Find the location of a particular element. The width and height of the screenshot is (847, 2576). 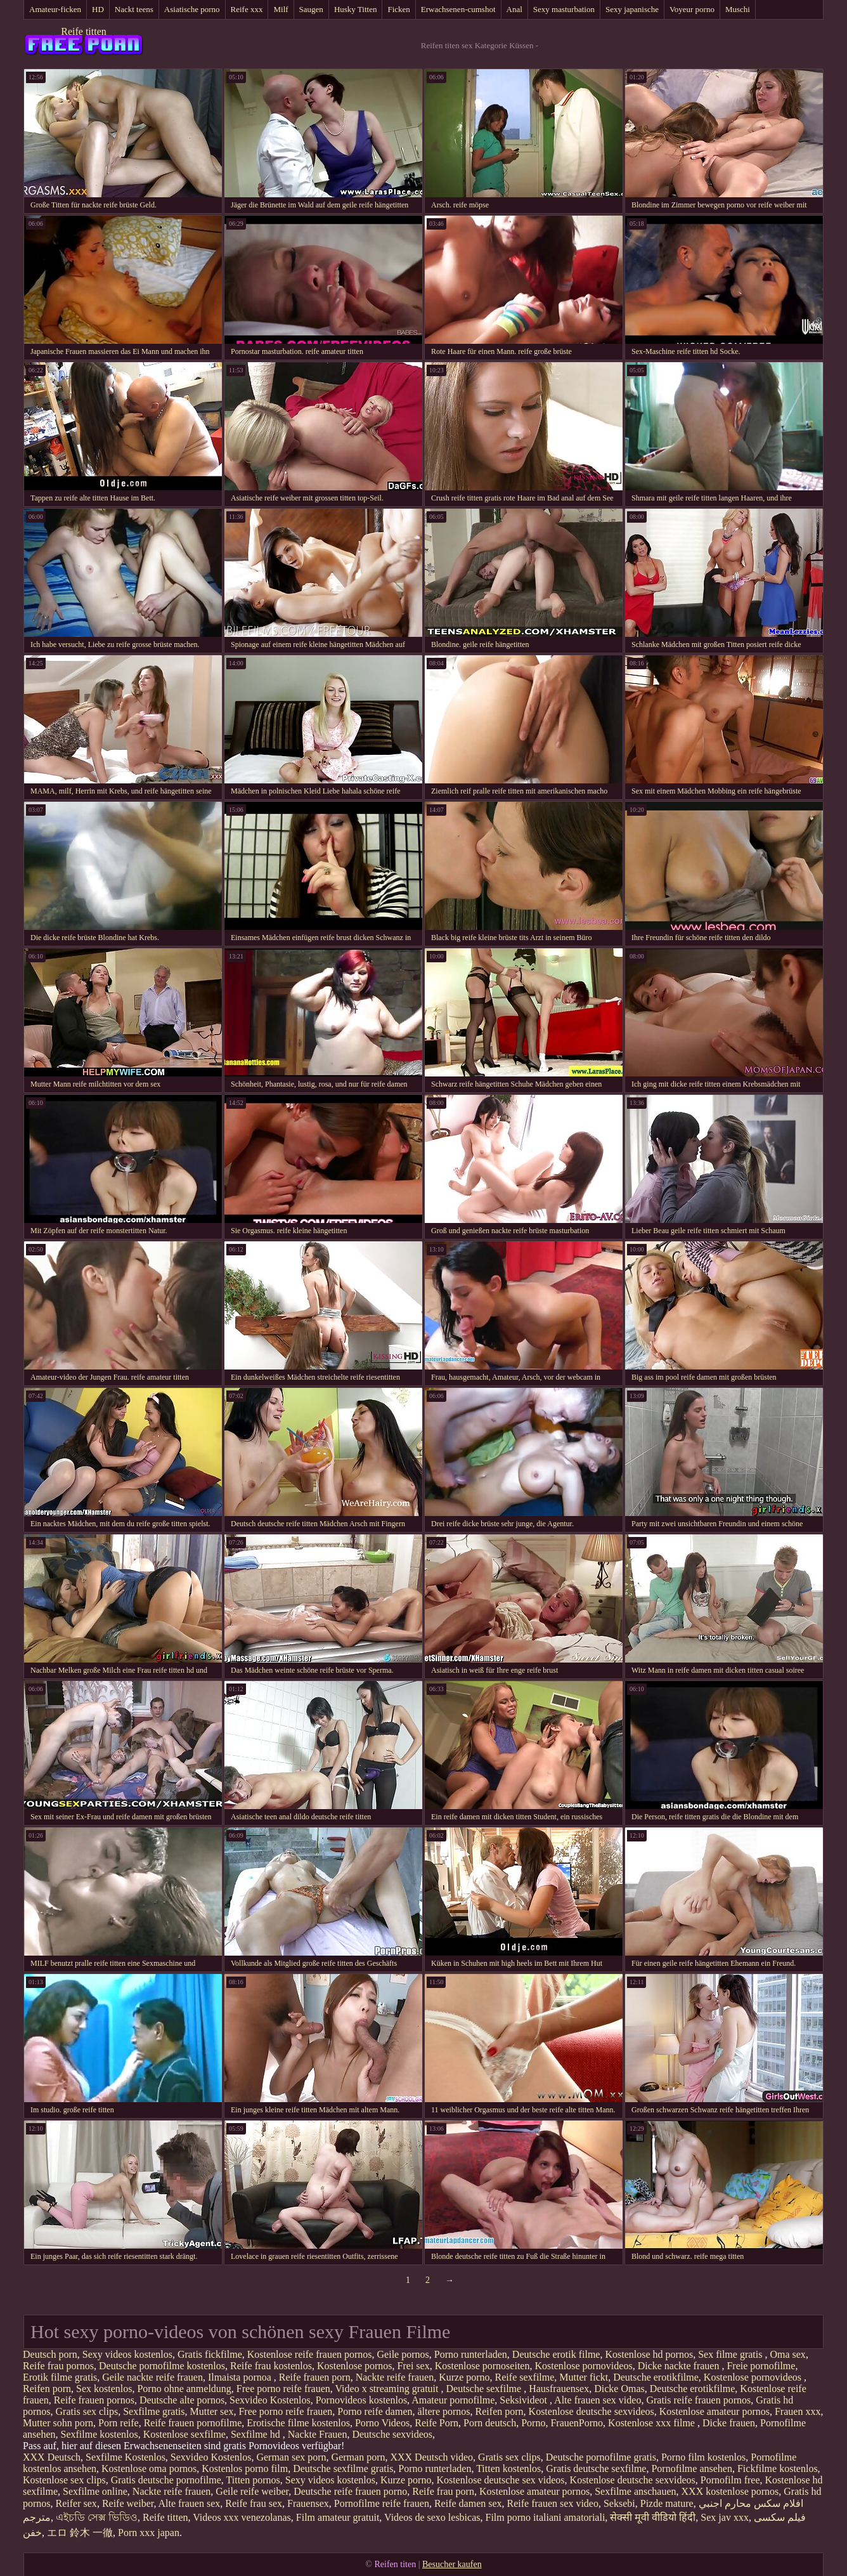

Geile nackte reife frauen is located at coordinates (152, 2377).